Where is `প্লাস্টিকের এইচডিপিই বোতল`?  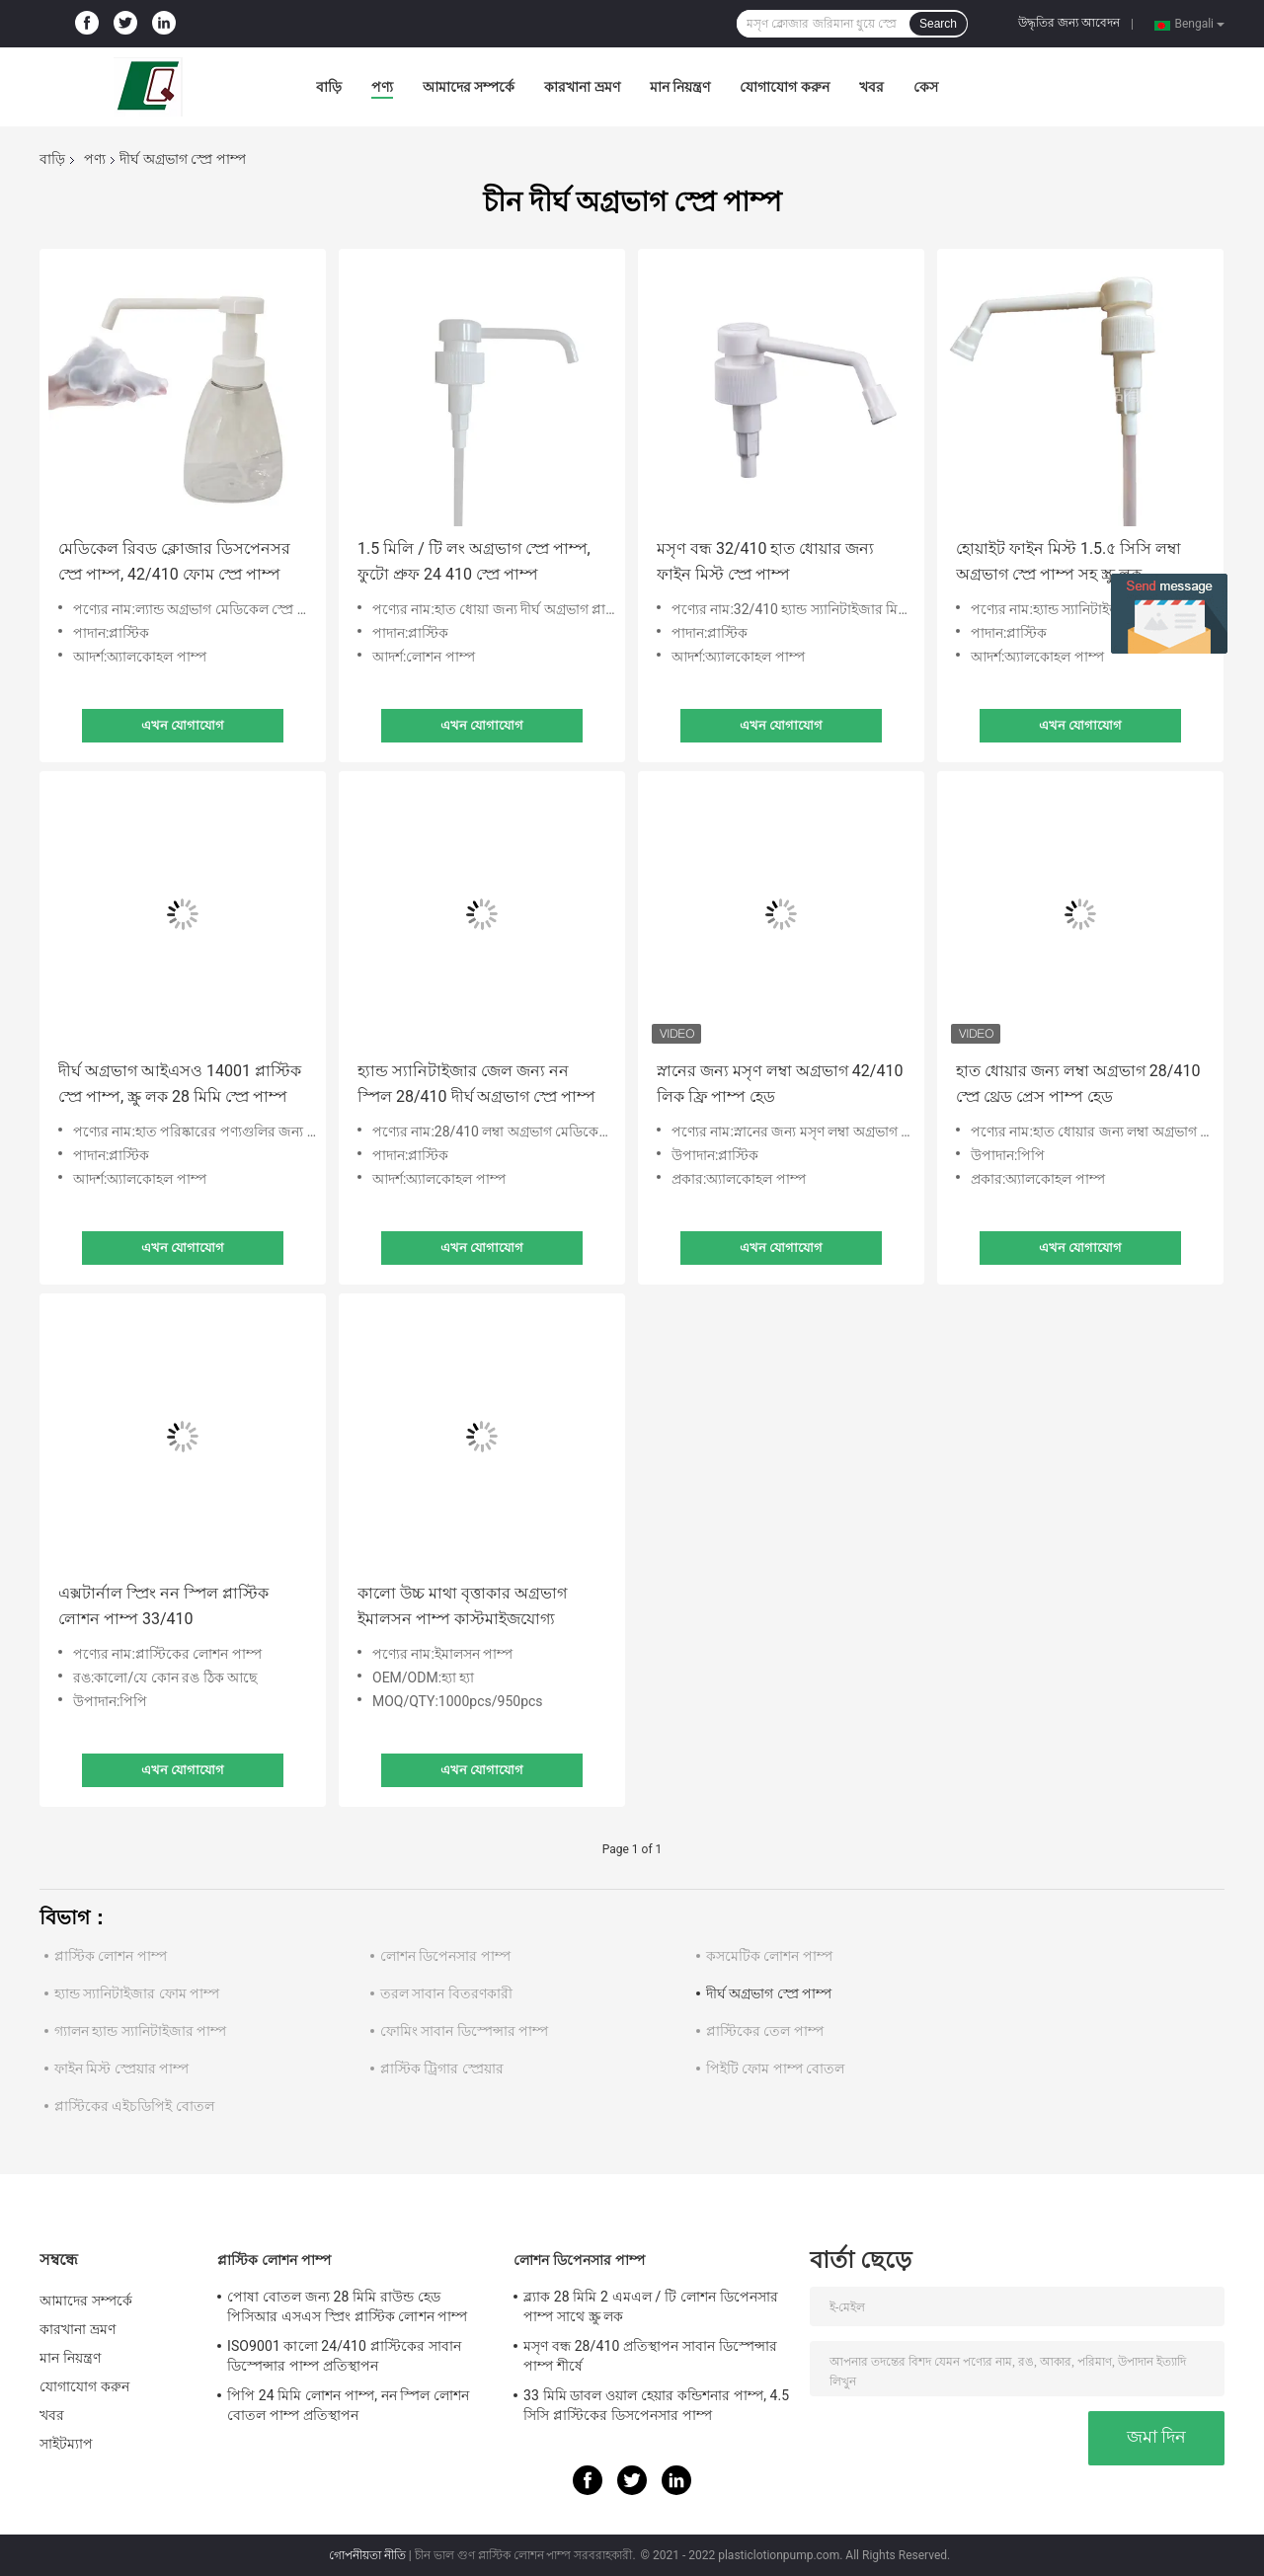
প্লাস্টিকের এইচডিপিই বোতল is located at coordinates (134, 2106).